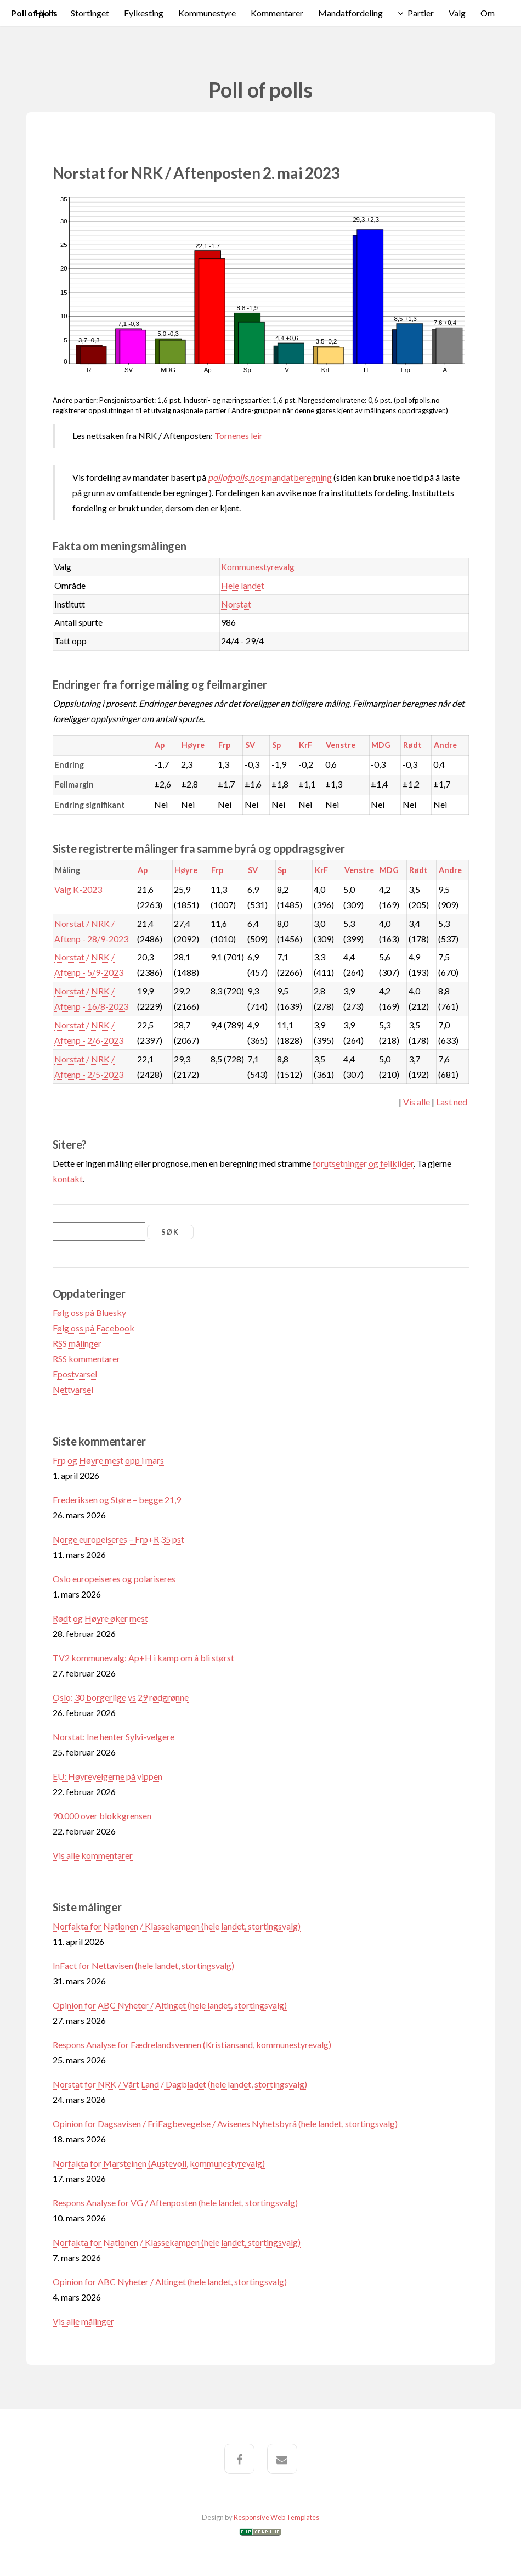 This screenshot has height=2576, width=521. I want to click on Last ned, so click(451, 1101).